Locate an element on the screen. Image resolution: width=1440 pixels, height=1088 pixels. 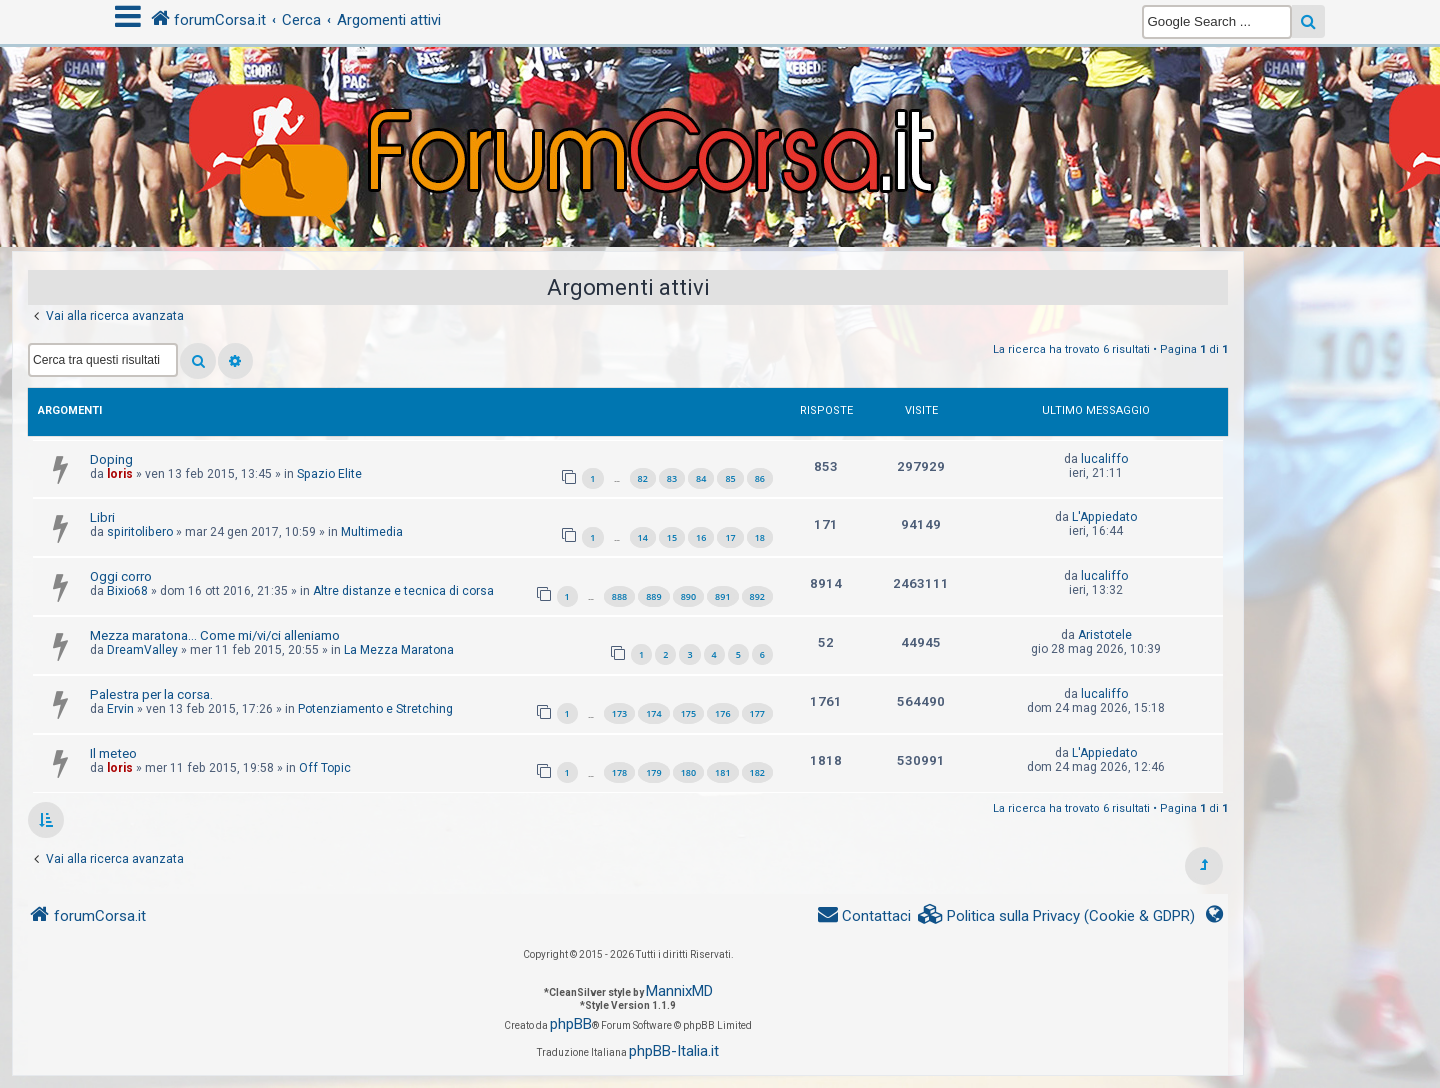
83 is located at coordinates (672, 478).